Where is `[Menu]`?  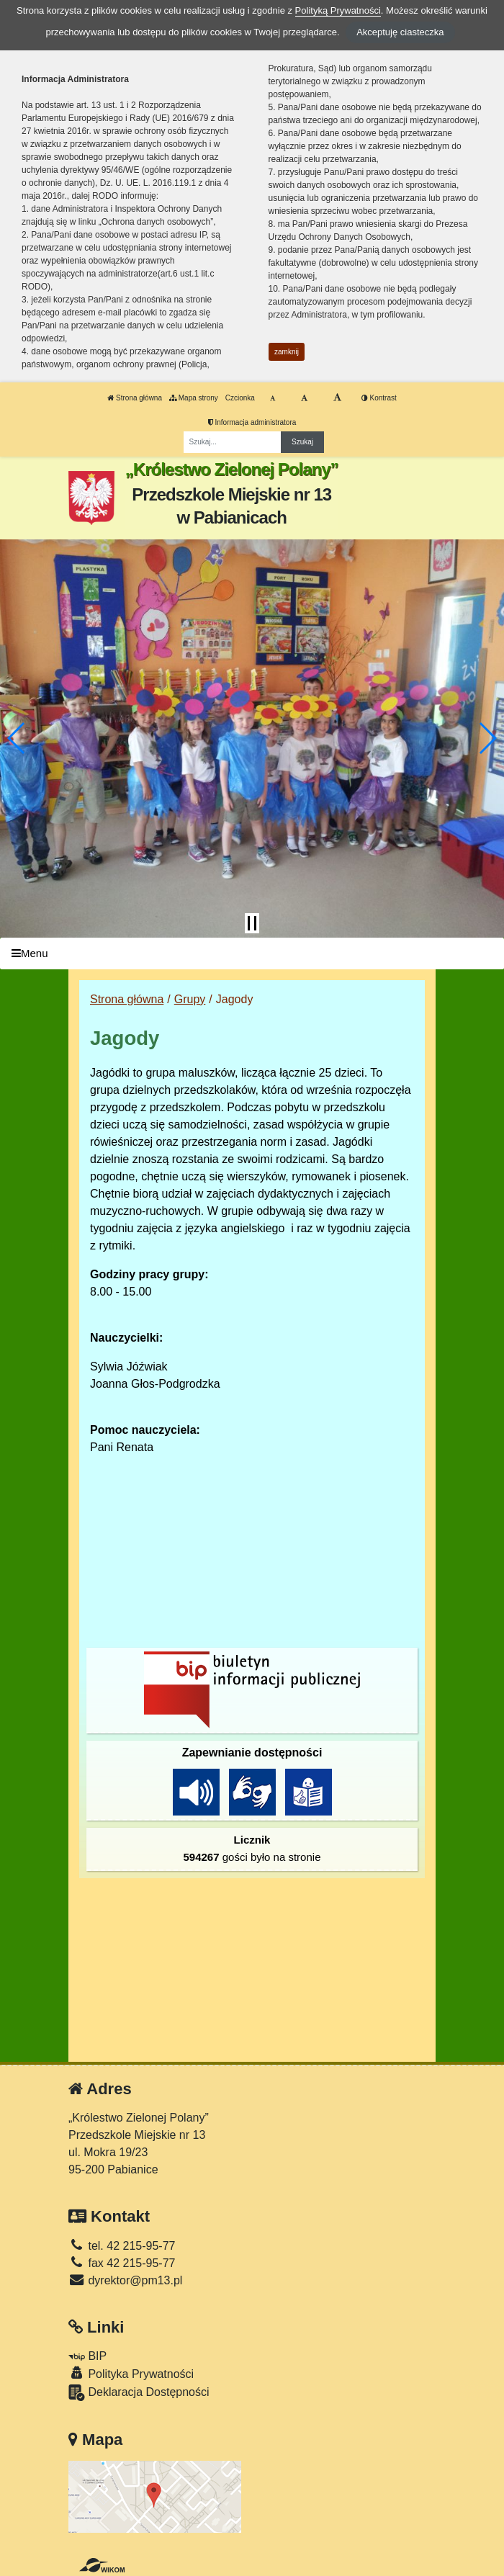 [Menu] is located at coordinates (252, 954).